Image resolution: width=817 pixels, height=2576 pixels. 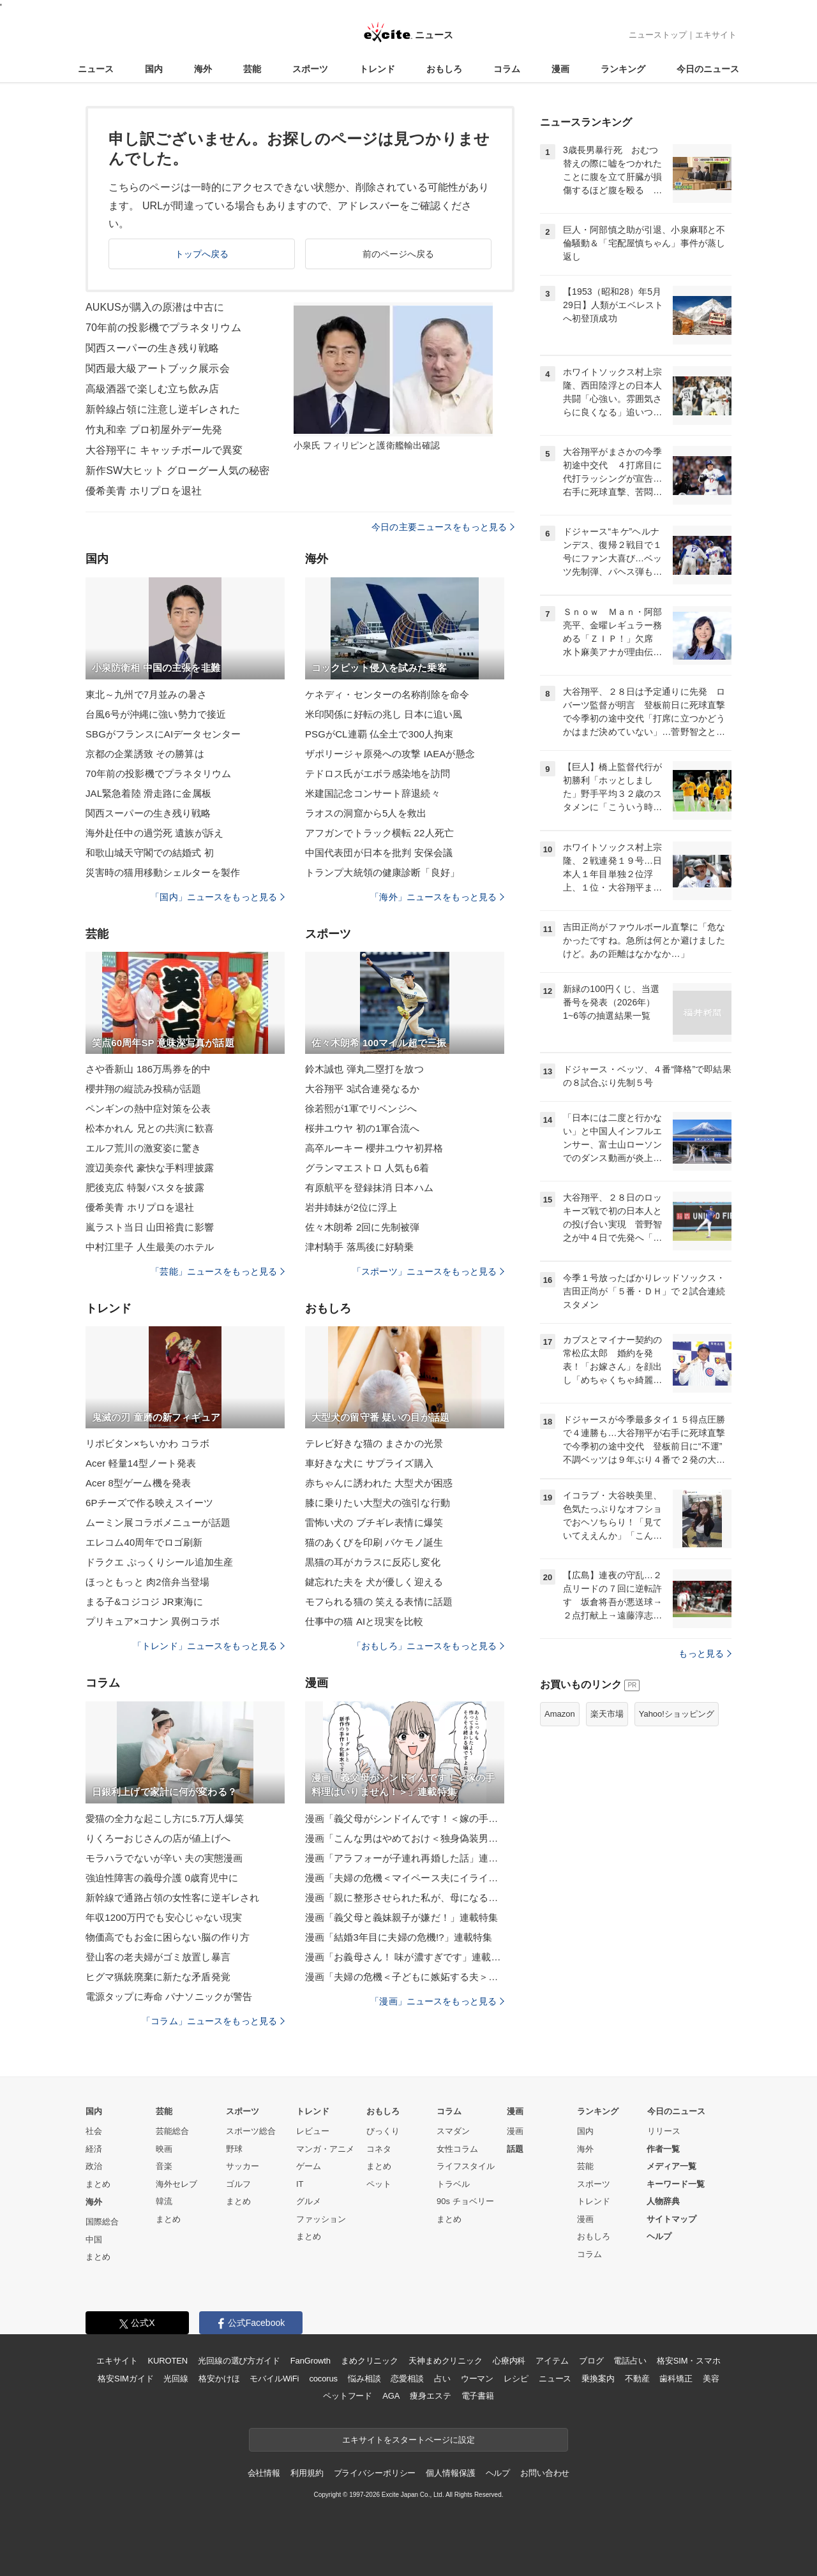 I want to click on PSGがCL連覇 仏全土で300人拘束, so click(x=379, y=734).